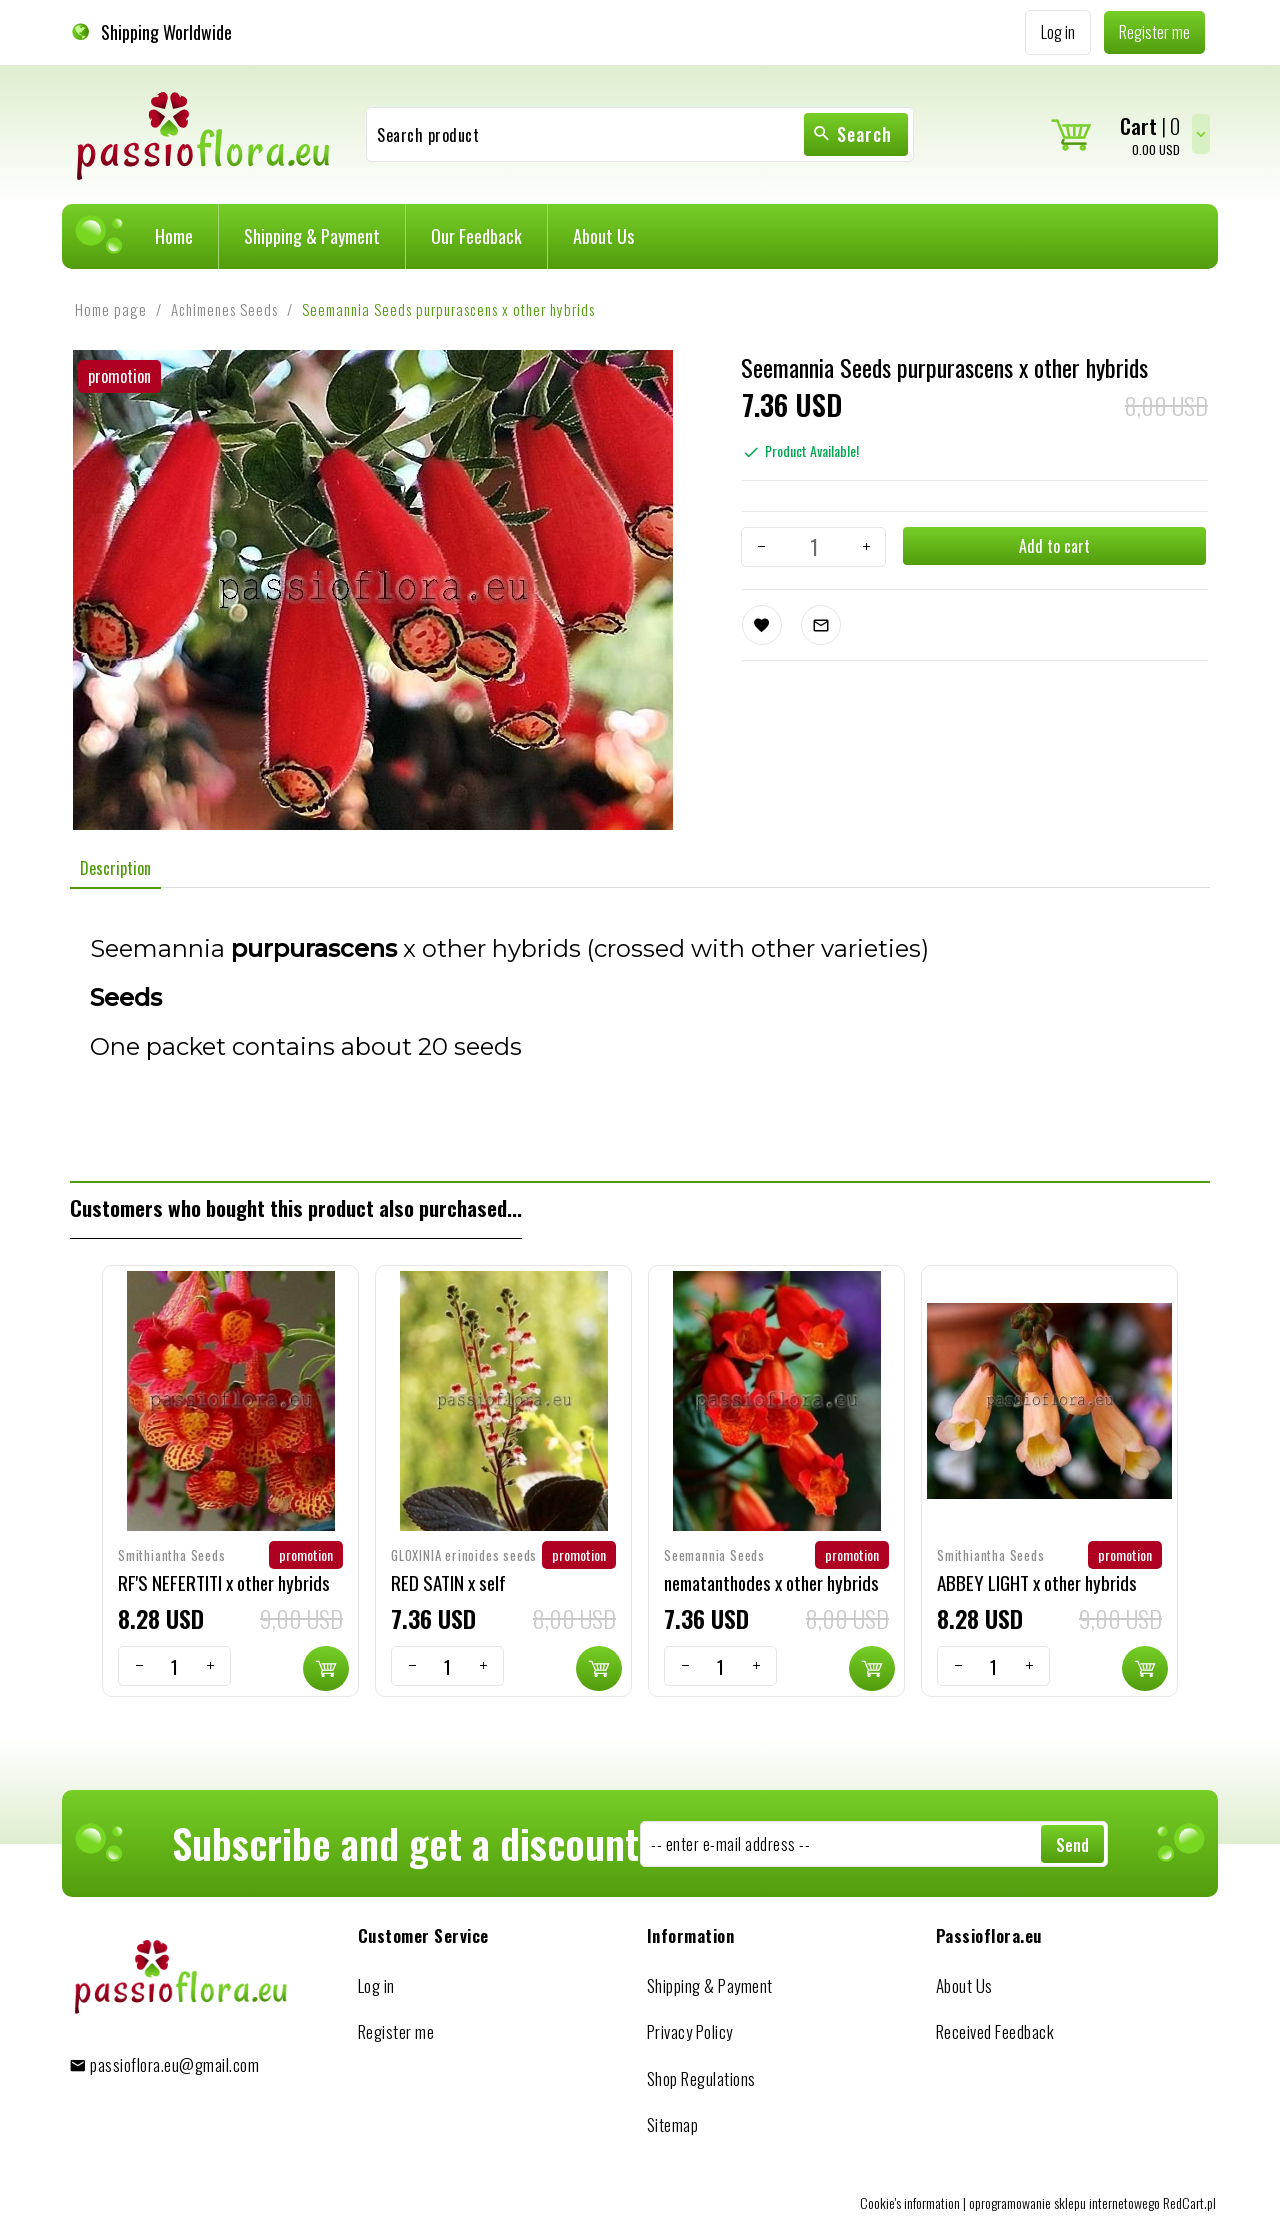 The width and height of the screenshot is (1280, 2238). Describe the element at coordinates (603, 236) in the screenshot. I see `About Us` at that location.